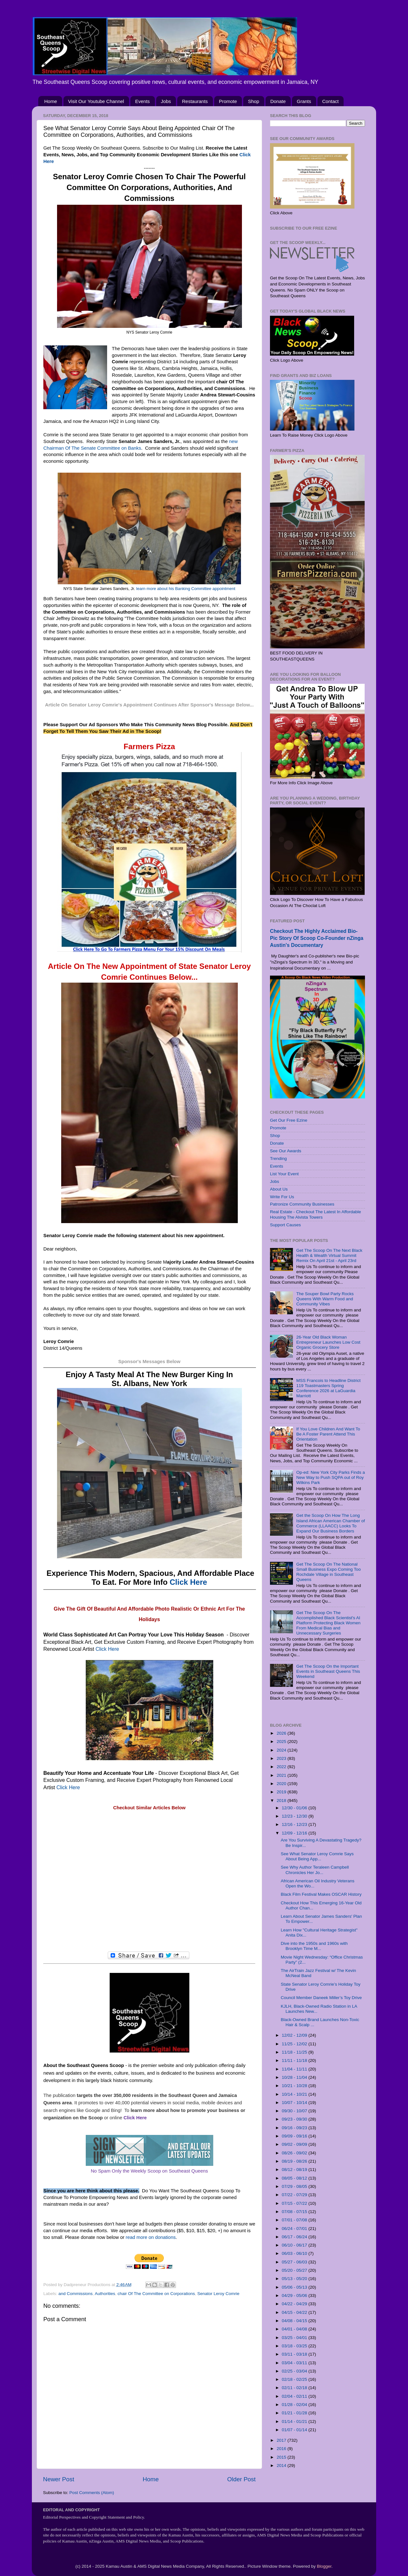 The image size is (408, 2576). I want to click on 06/24 - 07/01, so click(295, 2228).